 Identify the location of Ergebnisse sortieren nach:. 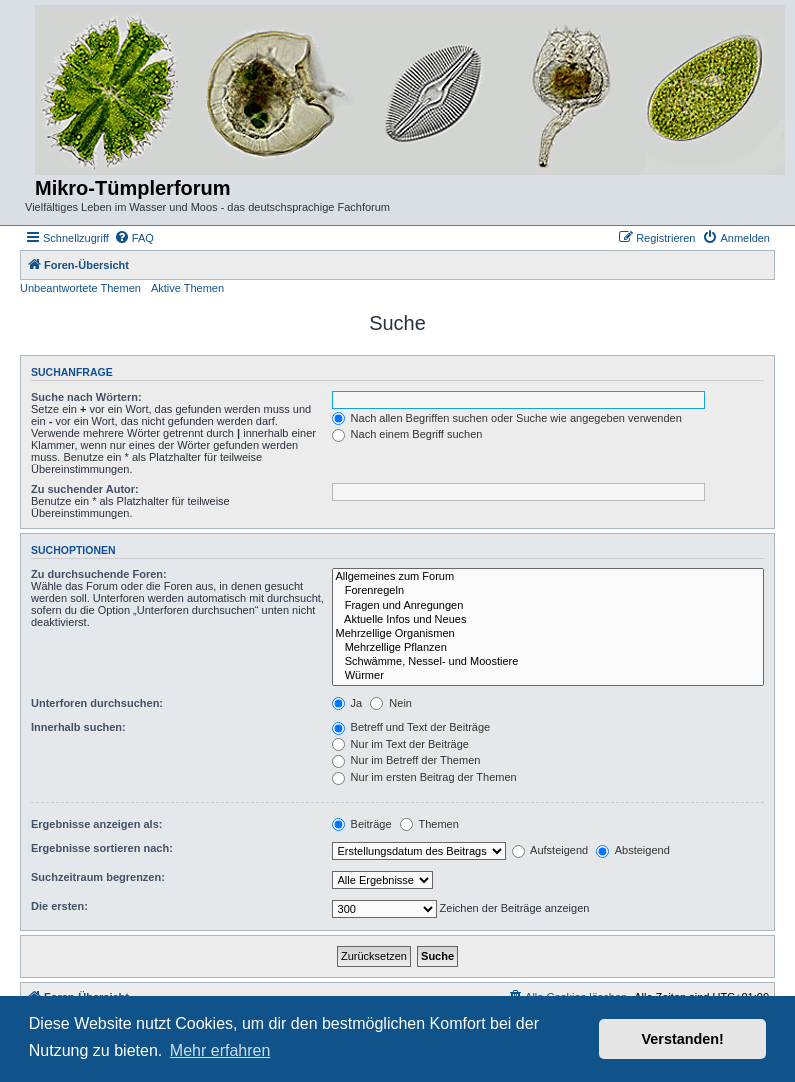
(102, 848).